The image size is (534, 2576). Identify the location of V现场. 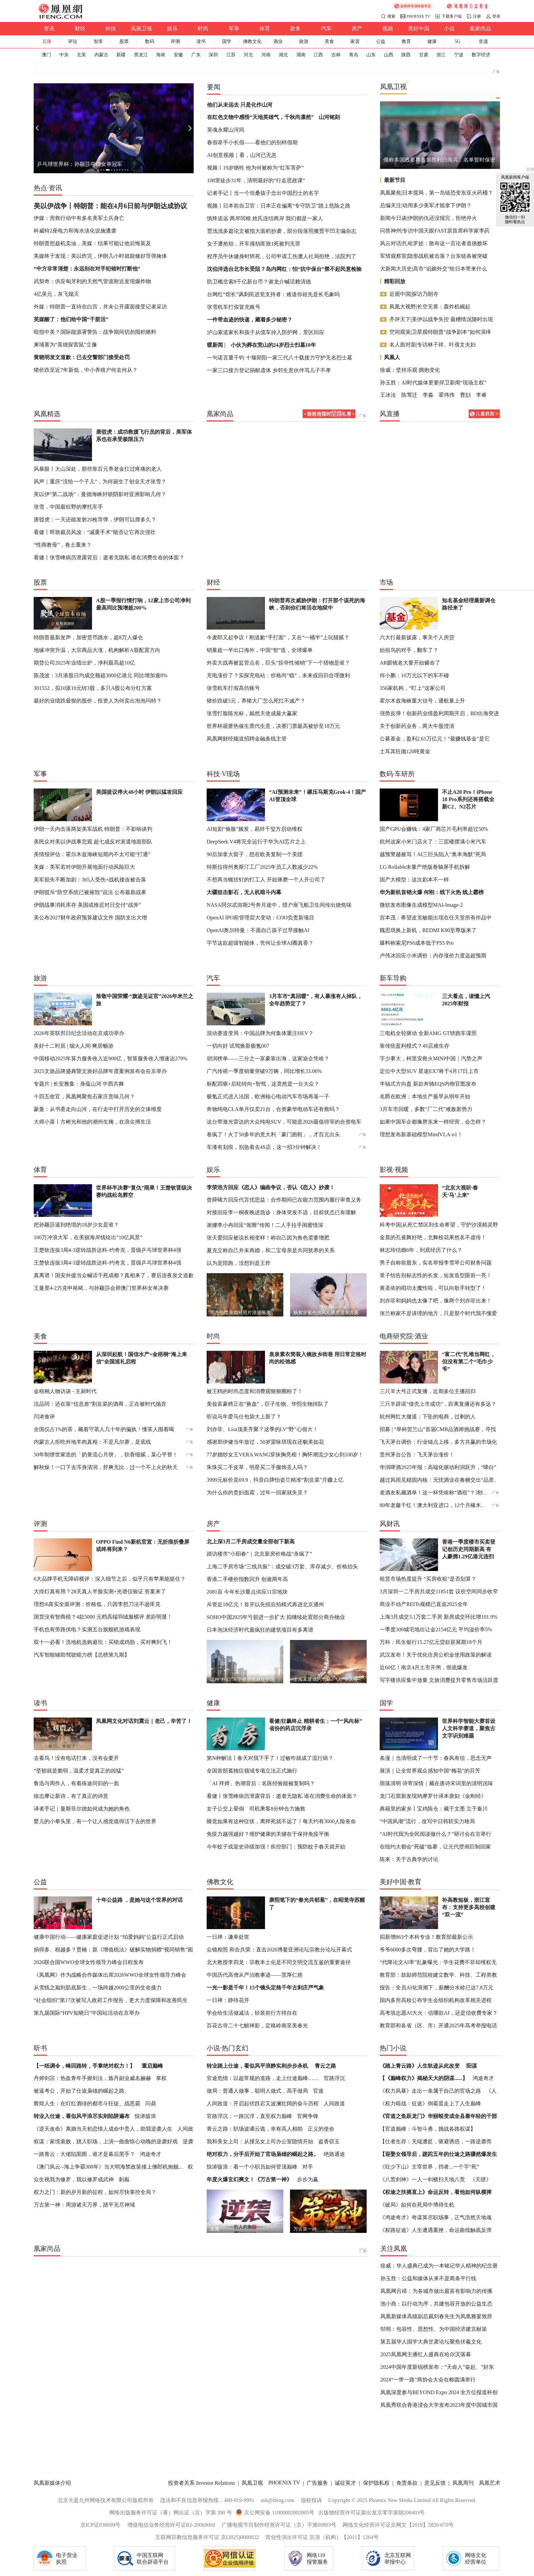
(231, 773).